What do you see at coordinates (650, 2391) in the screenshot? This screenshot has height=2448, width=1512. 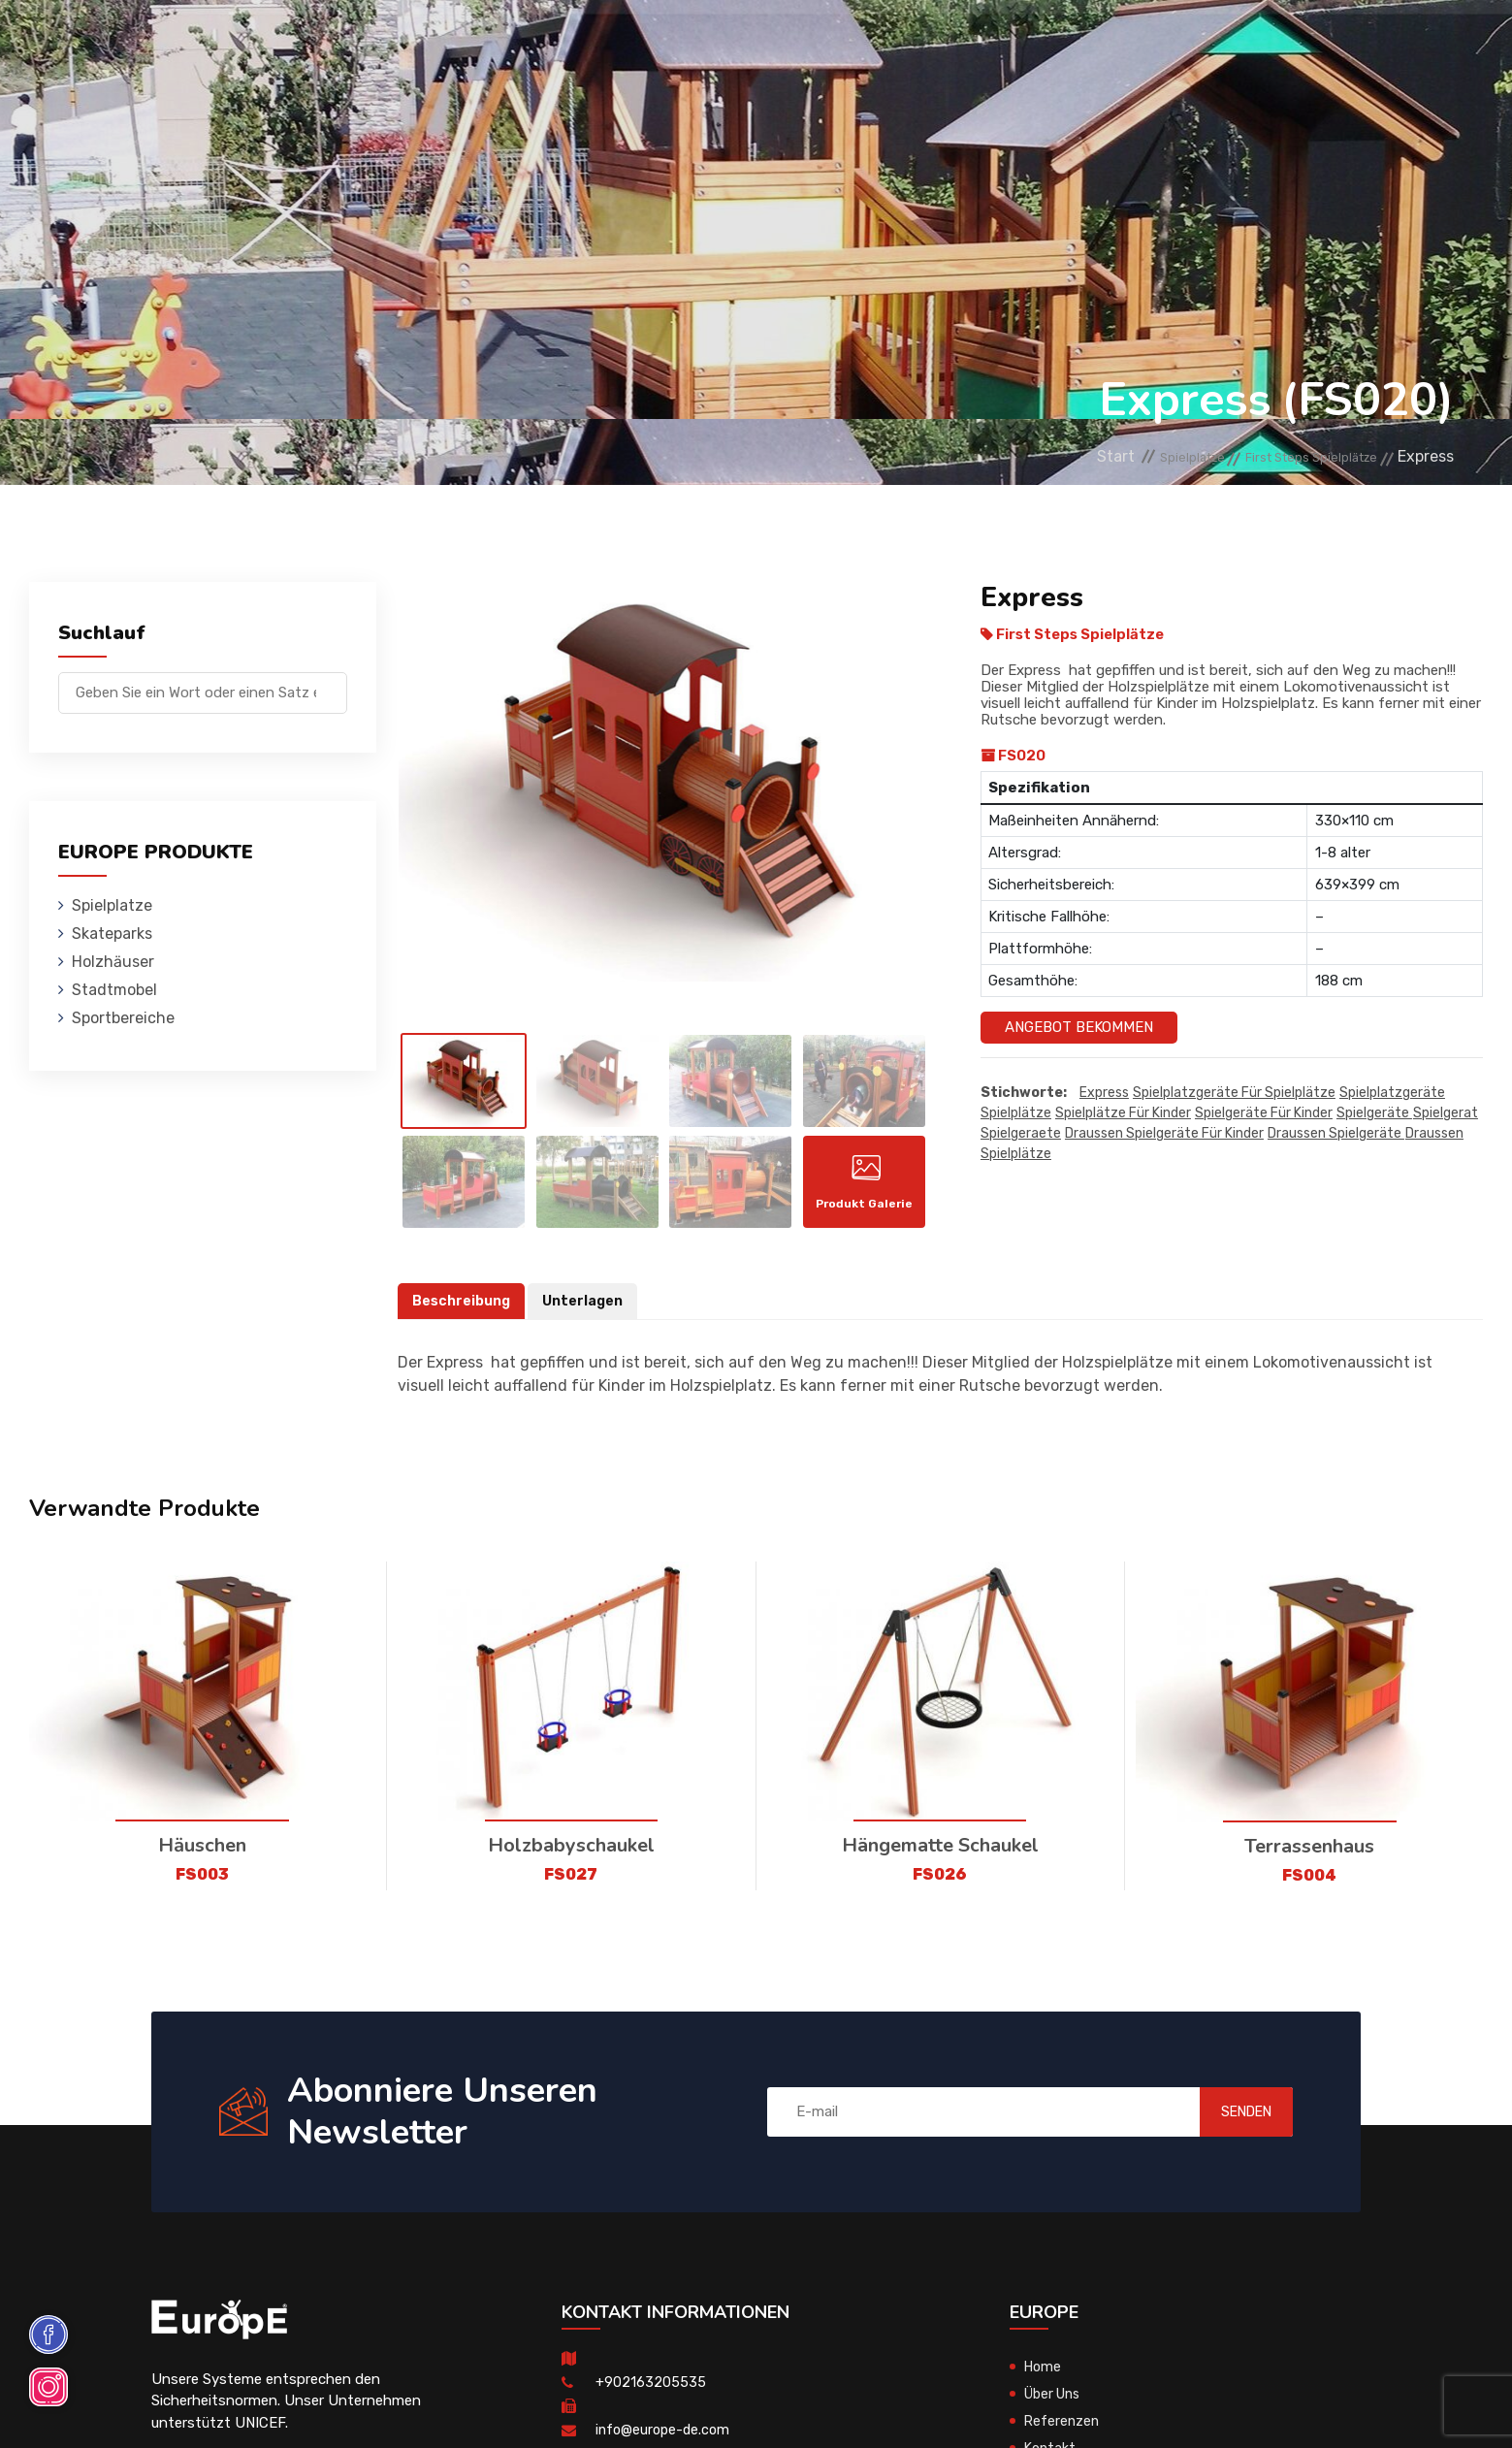 I see `+902163205535` at bounding box center [650, 2391].